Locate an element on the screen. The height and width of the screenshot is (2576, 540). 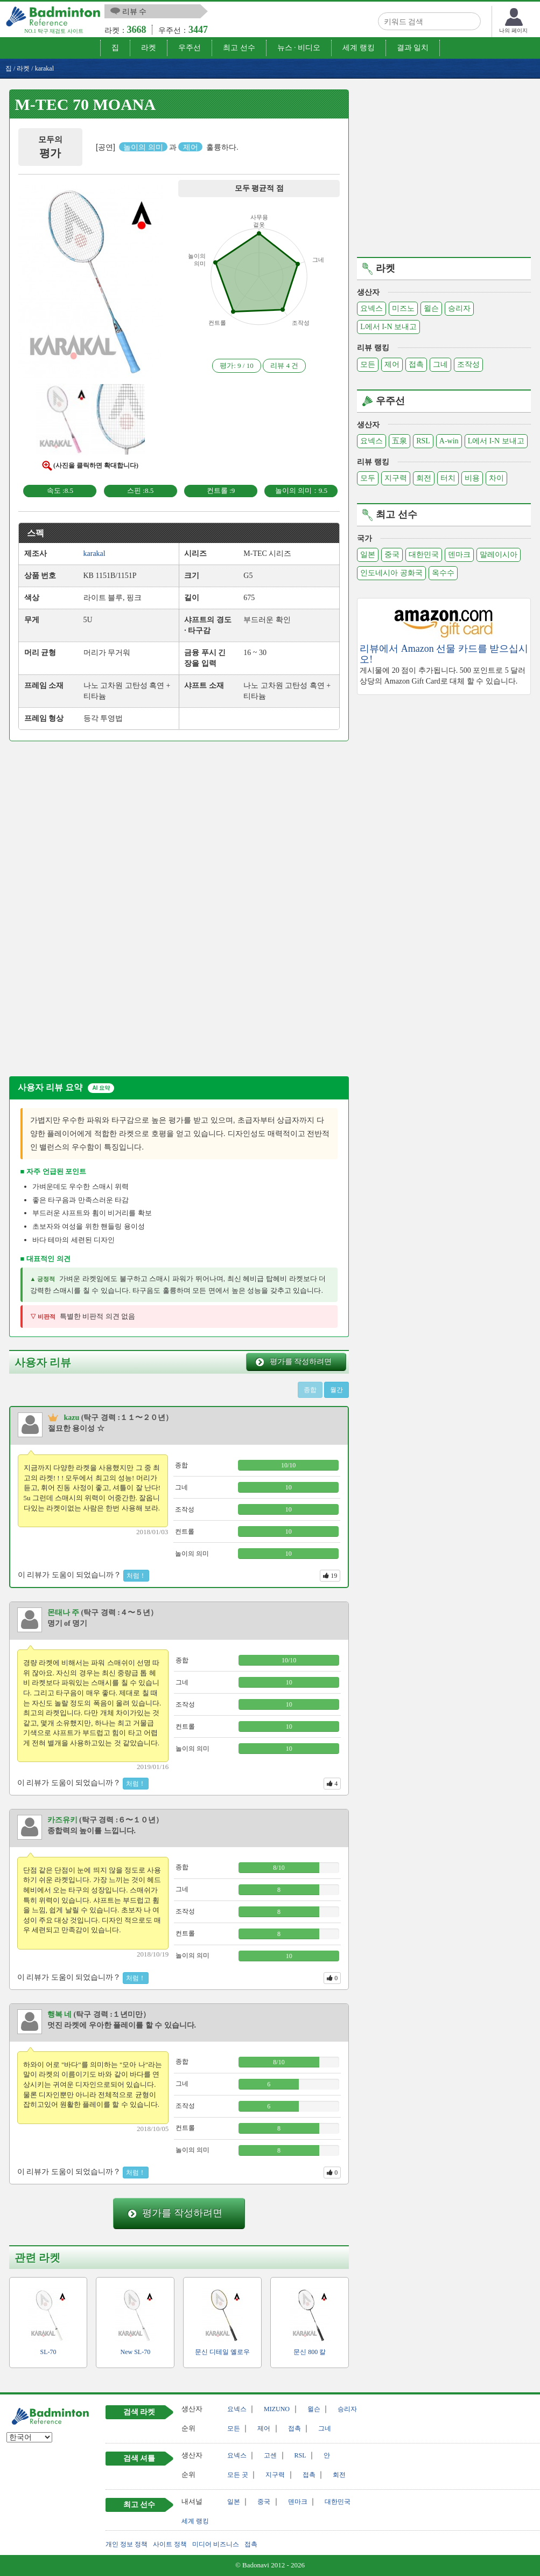
월간 is located at coordinates (336, 1390).